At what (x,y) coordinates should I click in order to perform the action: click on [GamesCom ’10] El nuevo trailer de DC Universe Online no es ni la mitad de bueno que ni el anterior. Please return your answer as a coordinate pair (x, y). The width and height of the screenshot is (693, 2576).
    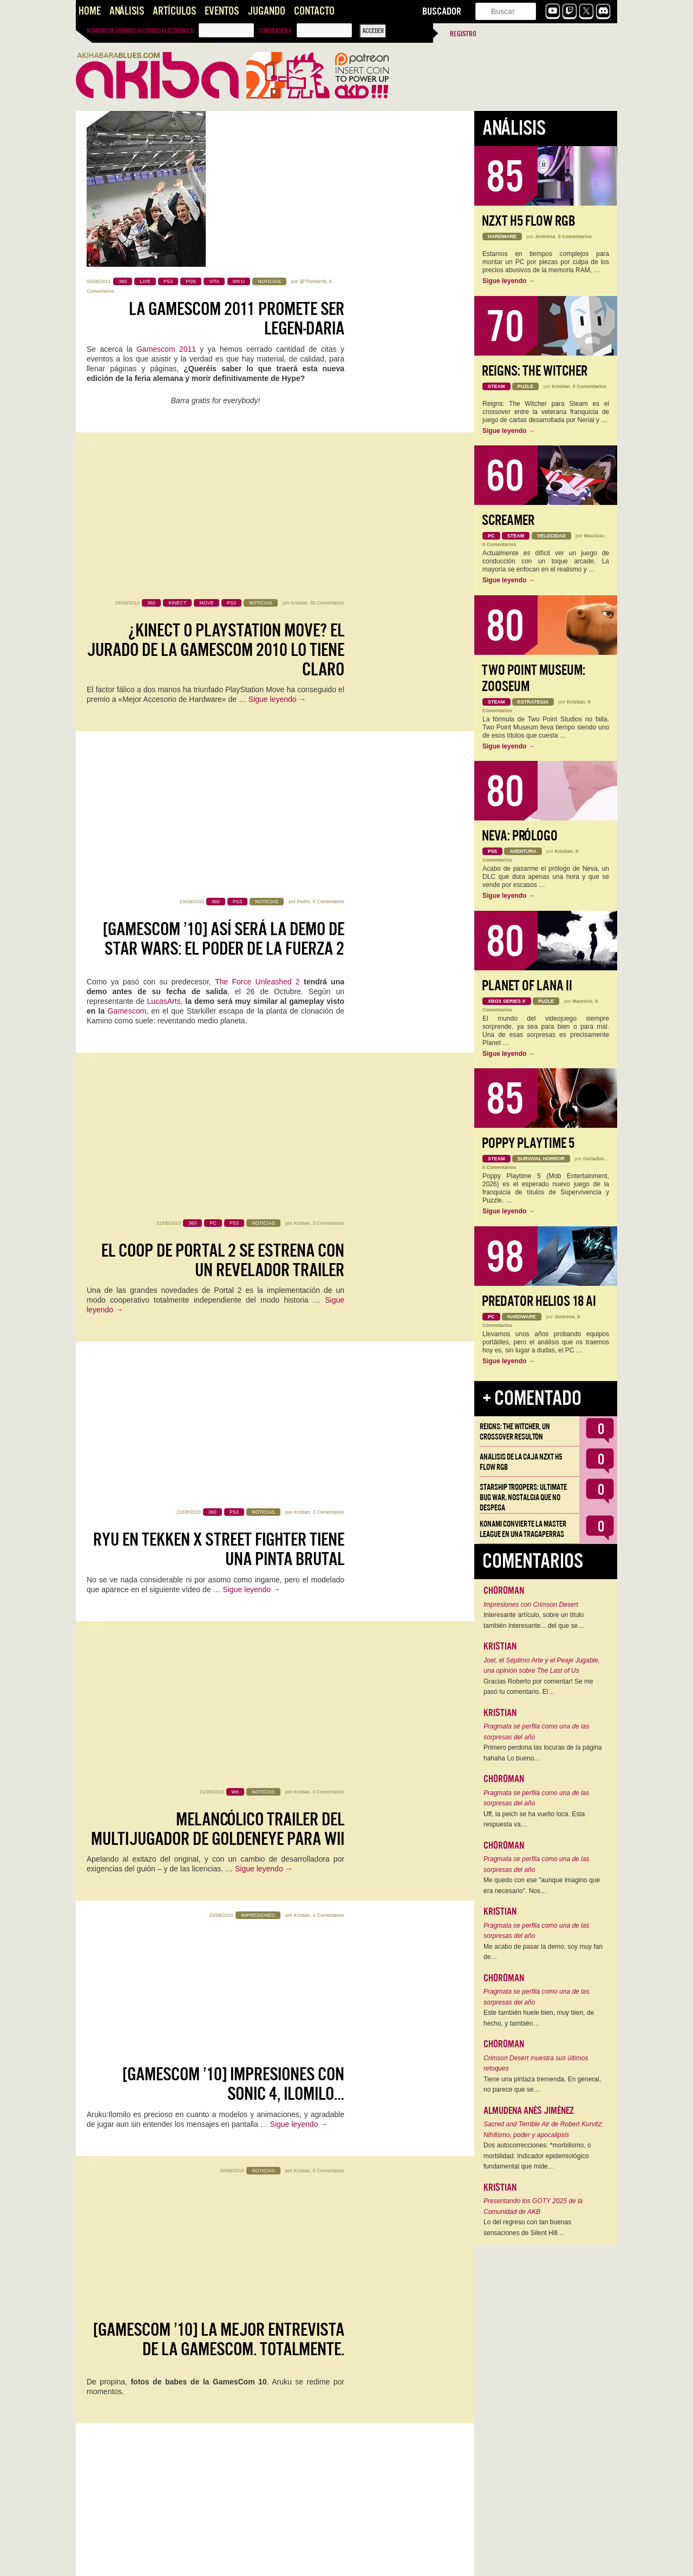
    Looking at the image, I should click on (220, 2402).